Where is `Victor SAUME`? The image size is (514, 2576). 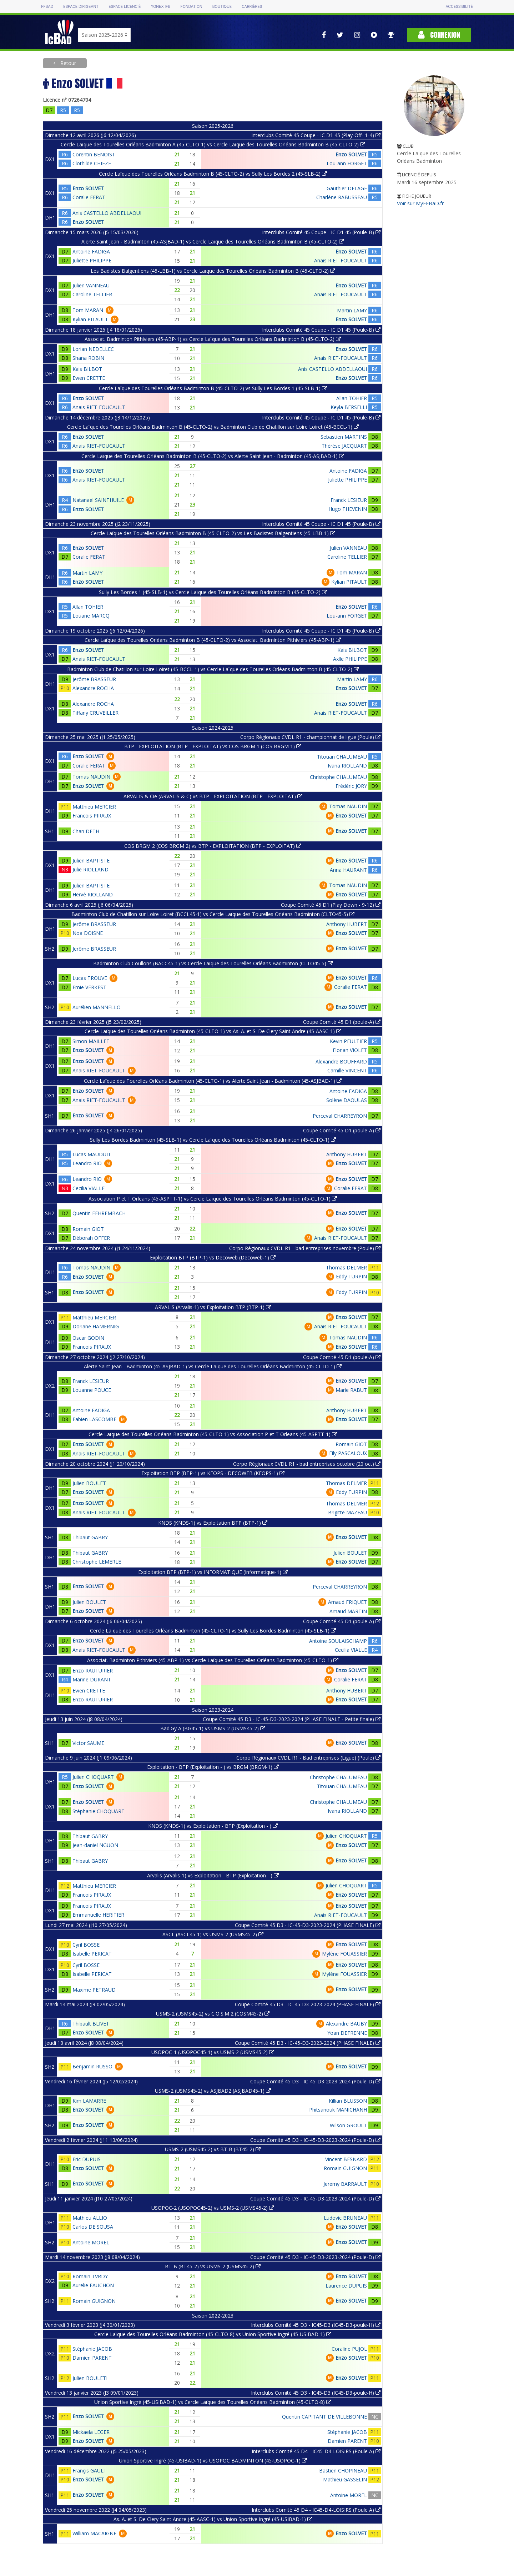 Victor SAUME is located at coordinates (88, 1743).